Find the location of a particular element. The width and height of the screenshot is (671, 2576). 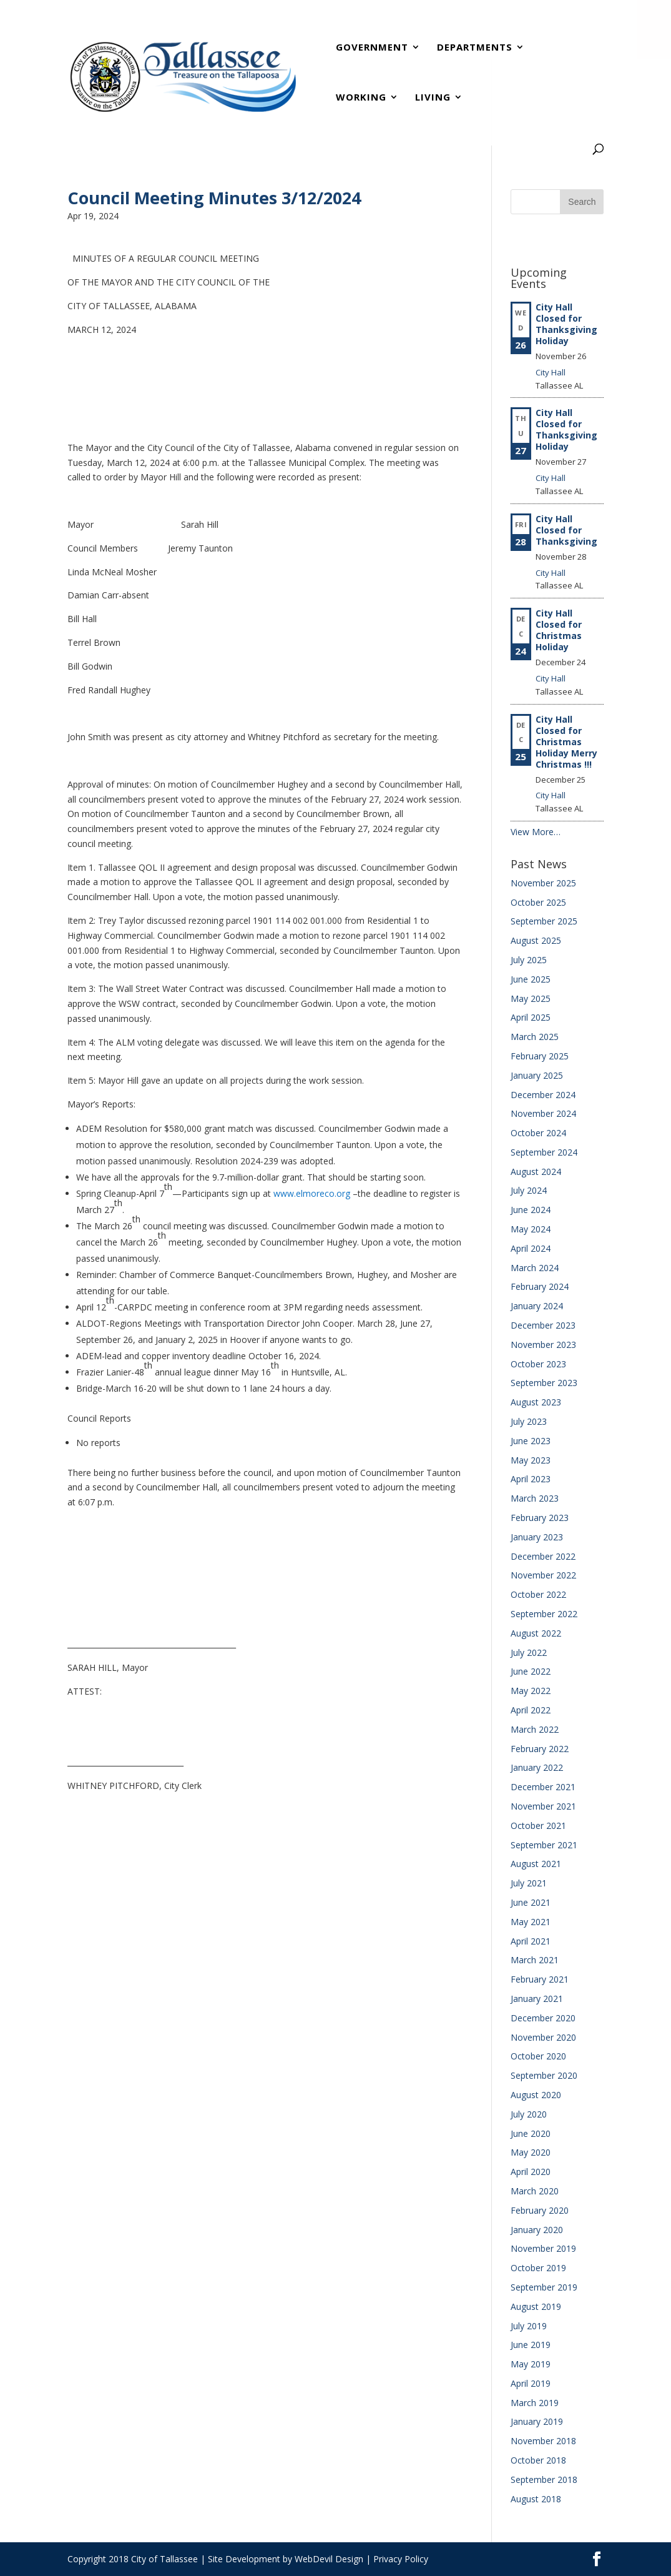

April 2019 is located at coordinates (531, 2383).